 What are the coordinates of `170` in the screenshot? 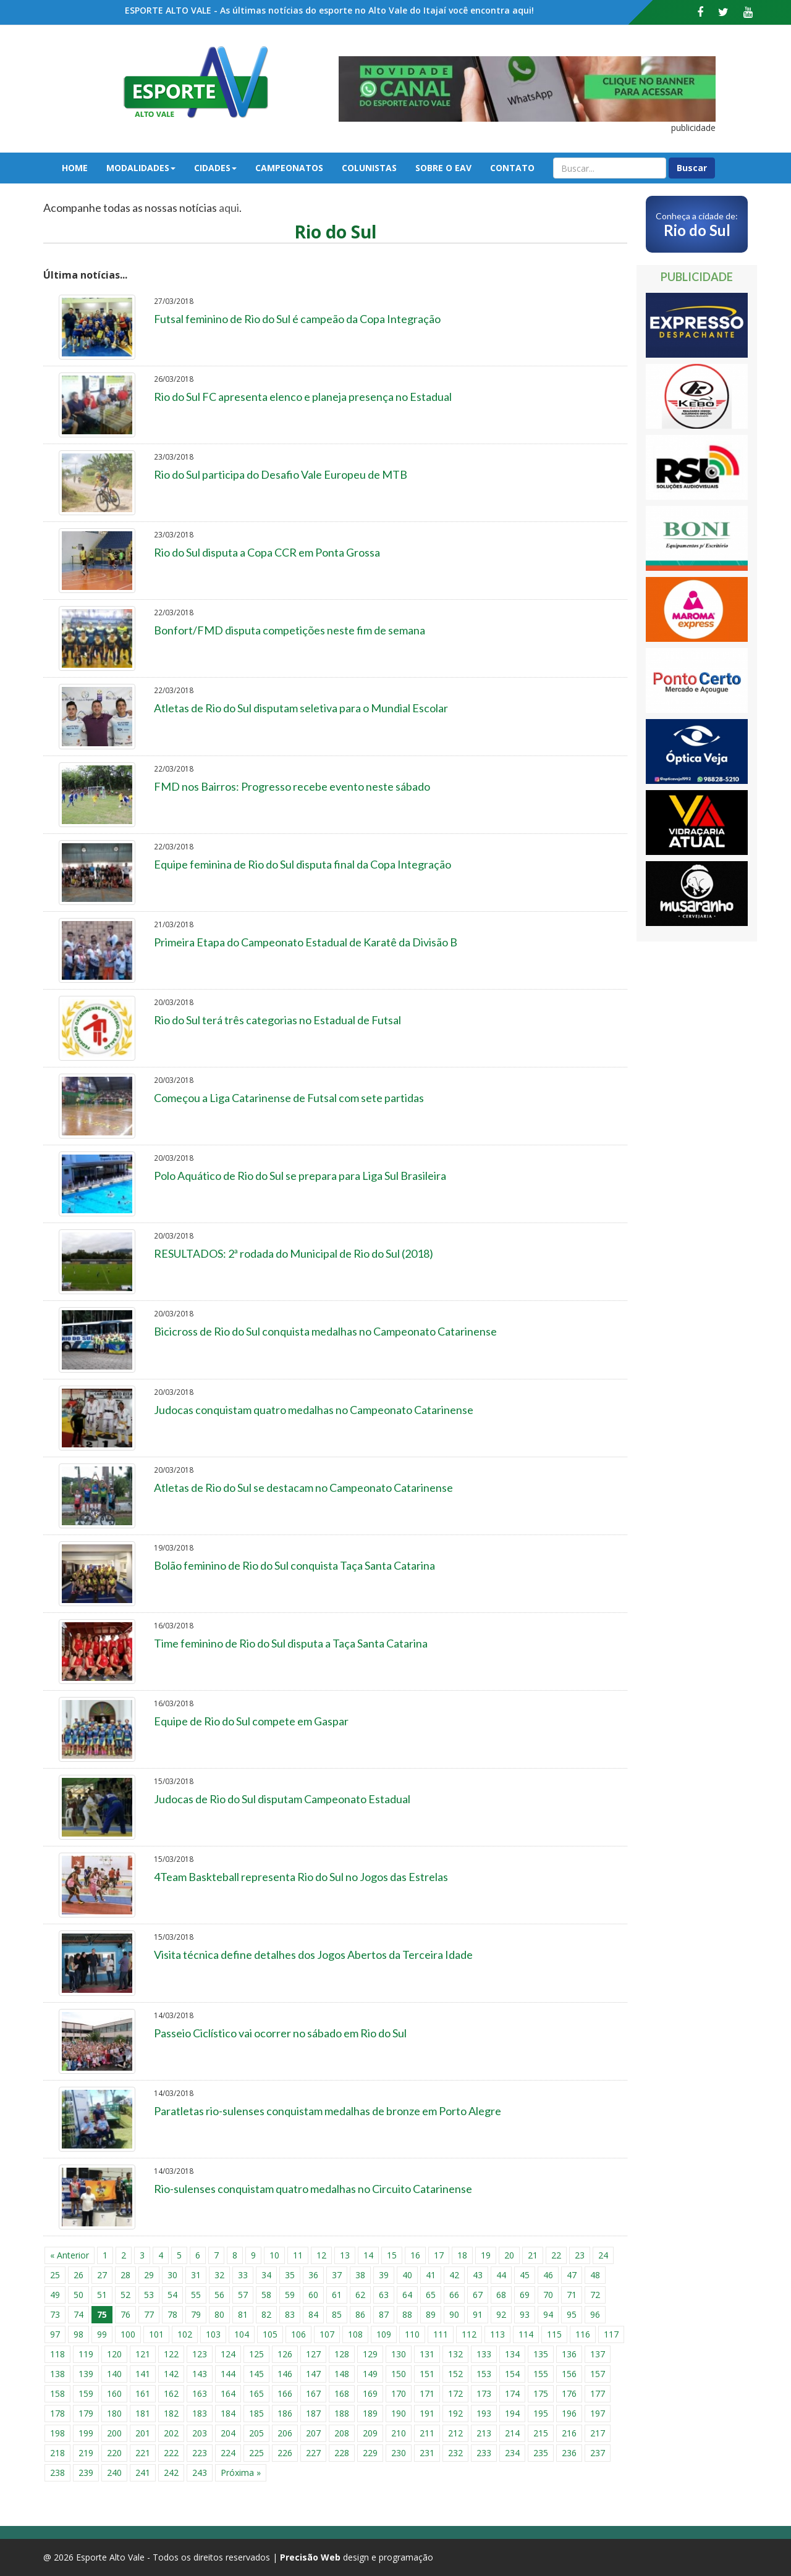 It's located at (398, 2393).